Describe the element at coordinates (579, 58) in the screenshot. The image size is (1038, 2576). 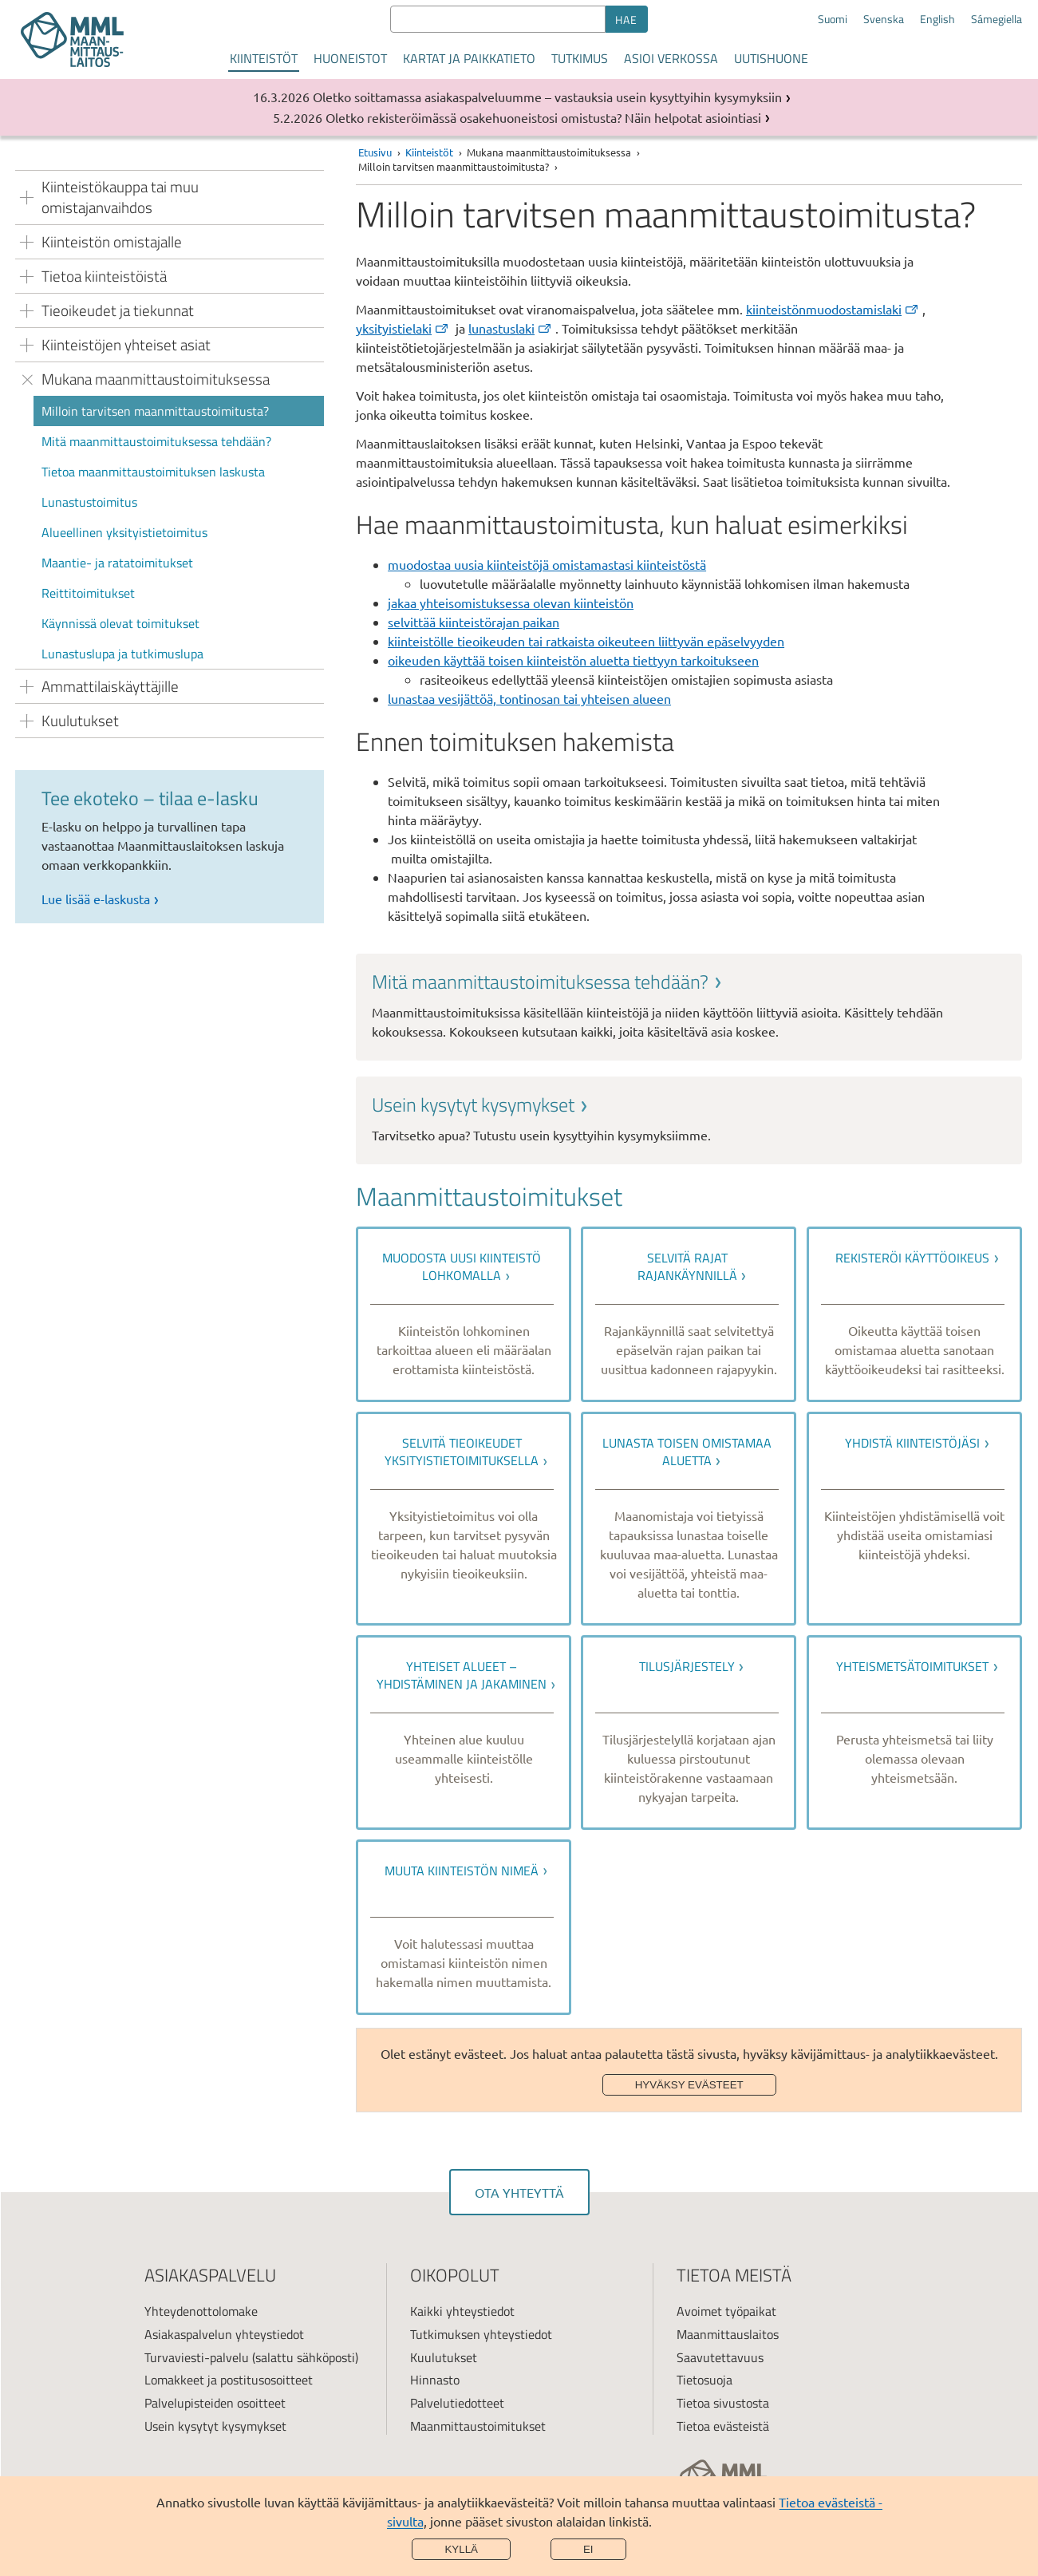
I see `Tutkimus` at that location.